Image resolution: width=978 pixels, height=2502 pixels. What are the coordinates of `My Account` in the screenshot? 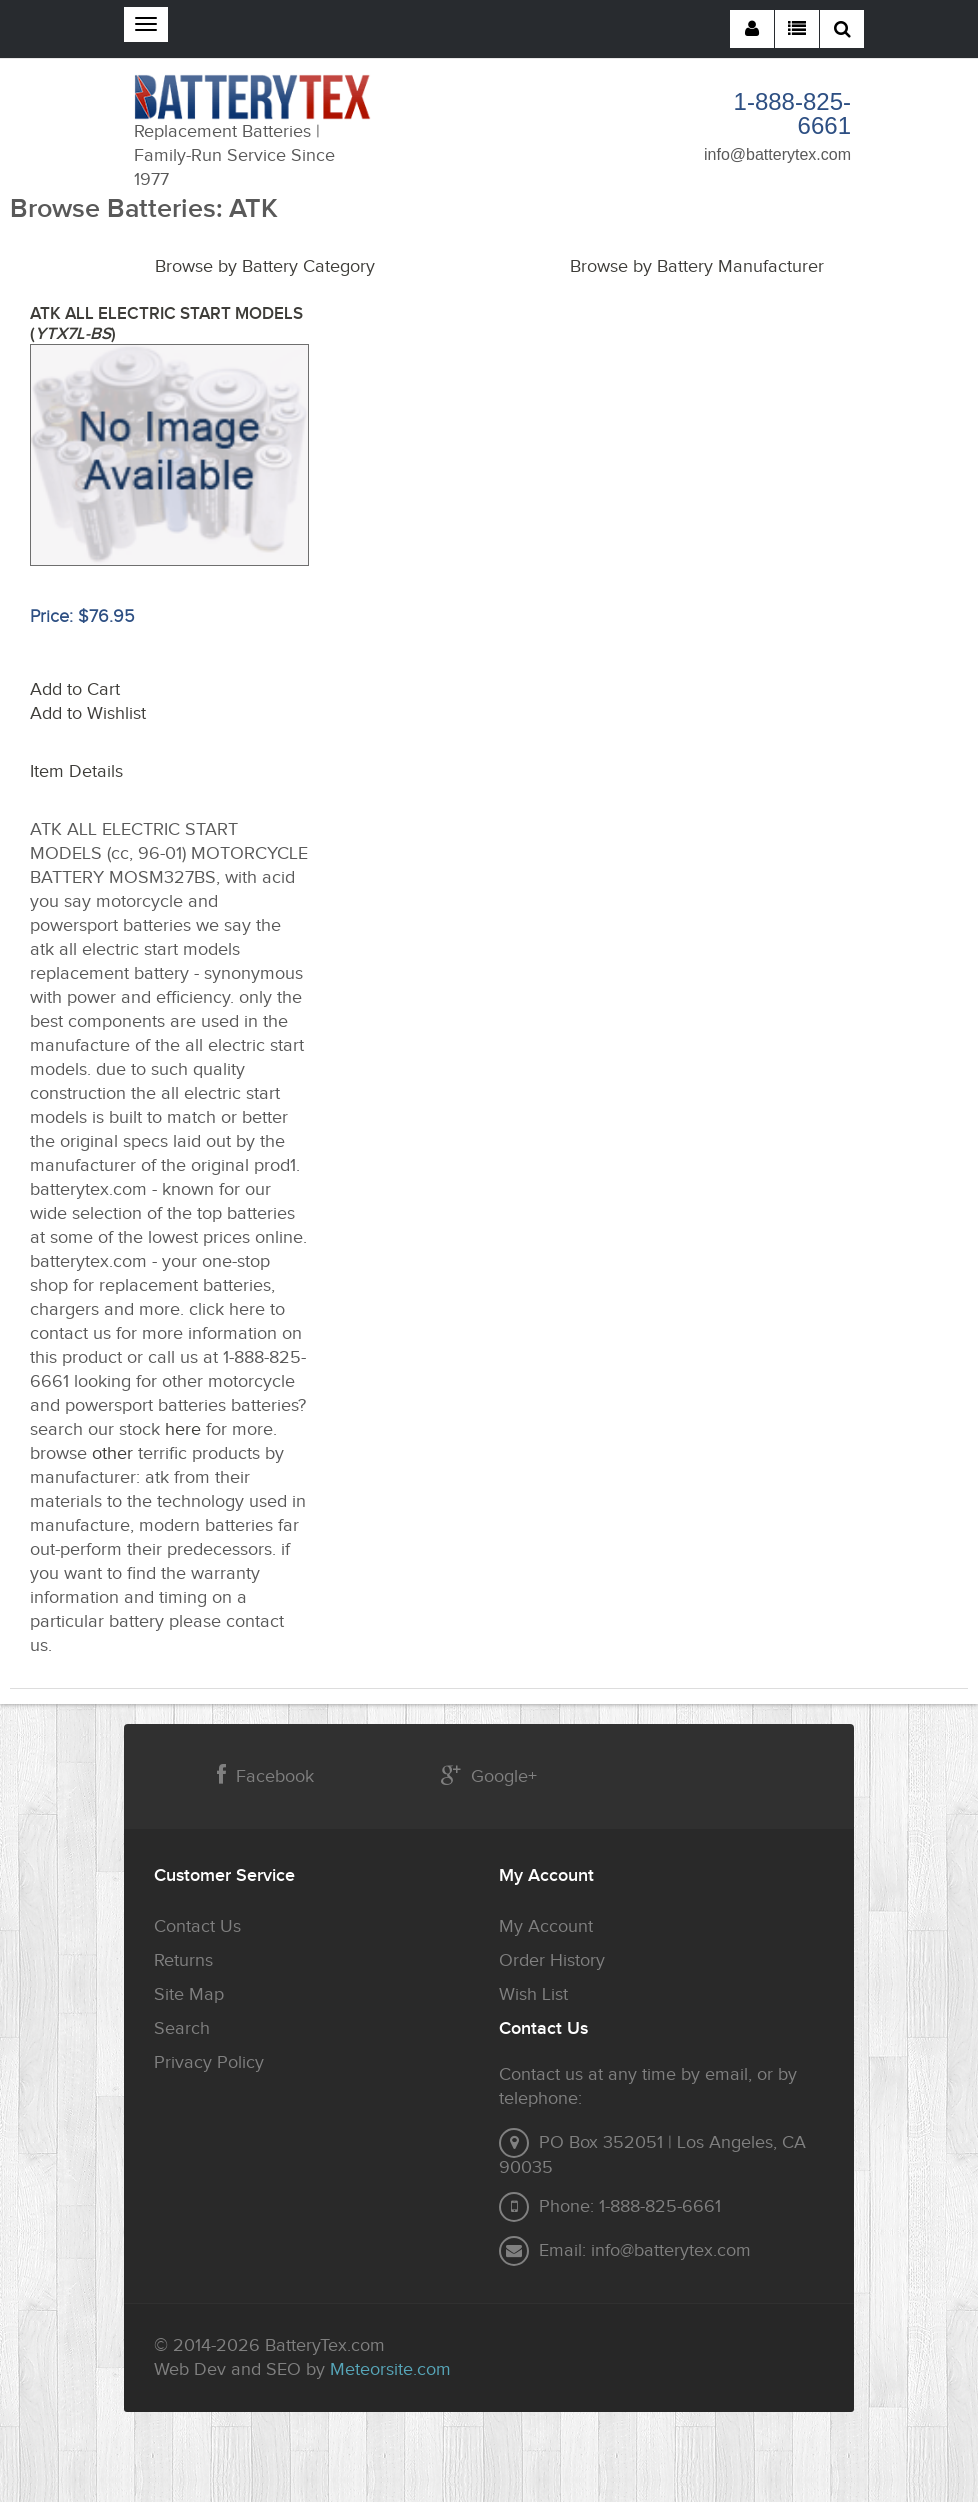 It's located at (546, 1926).